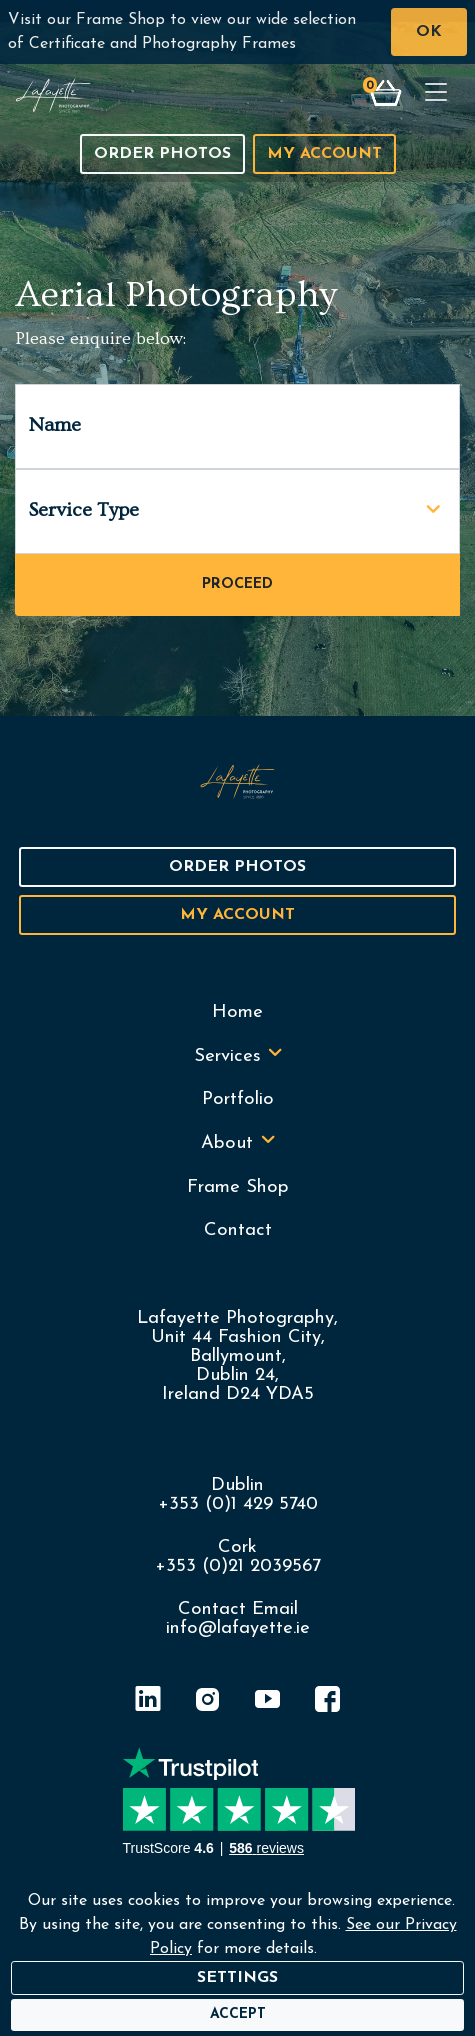  I want to click on My Account, so click(324, 154).